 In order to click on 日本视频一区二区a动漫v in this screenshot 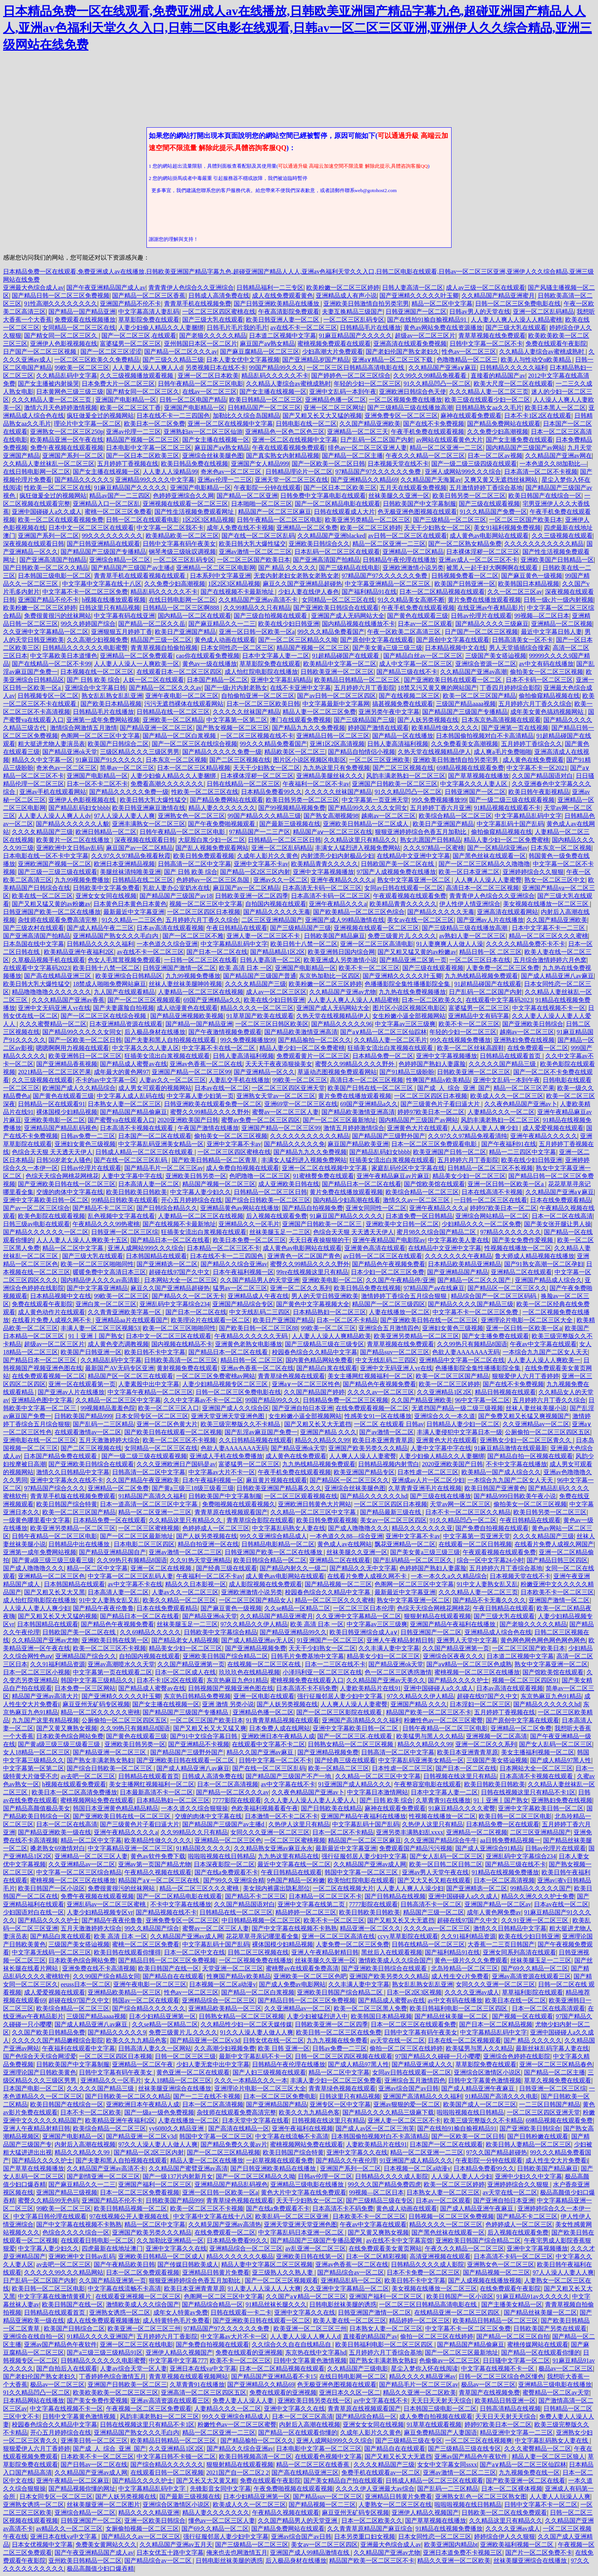, I will do `click(222, 1984)`.